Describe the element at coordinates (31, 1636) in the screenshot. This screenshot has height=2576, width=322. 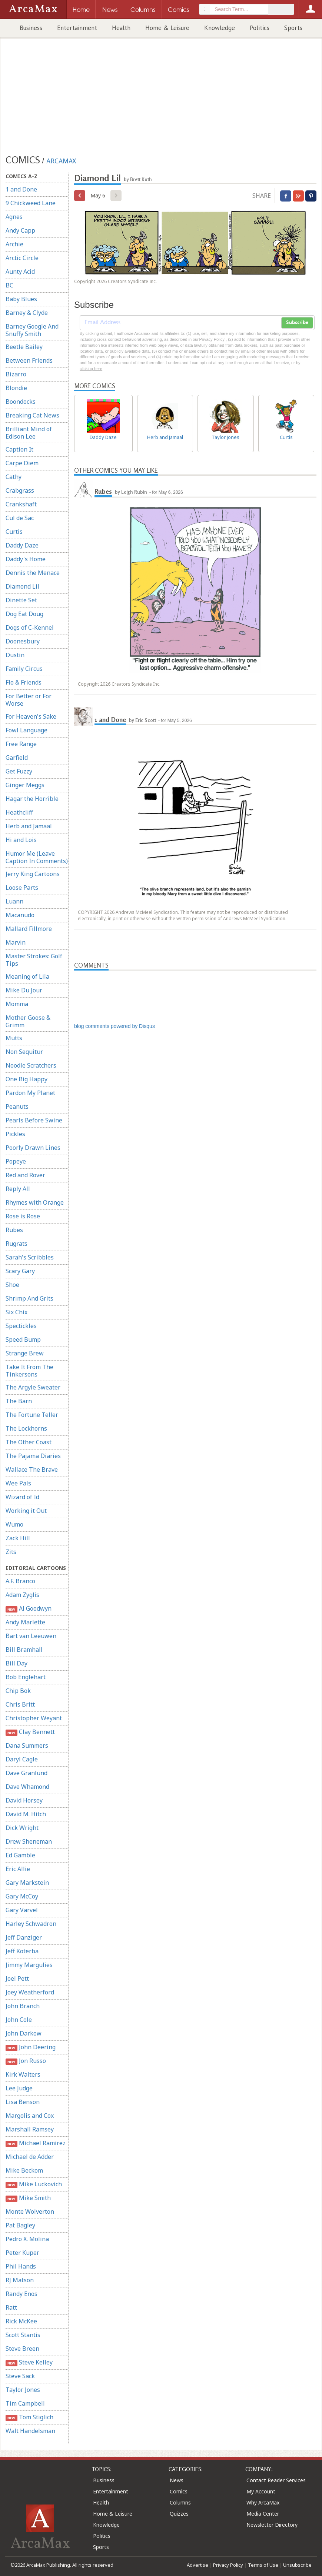
I see `Bart van Leeuwen` at that location.